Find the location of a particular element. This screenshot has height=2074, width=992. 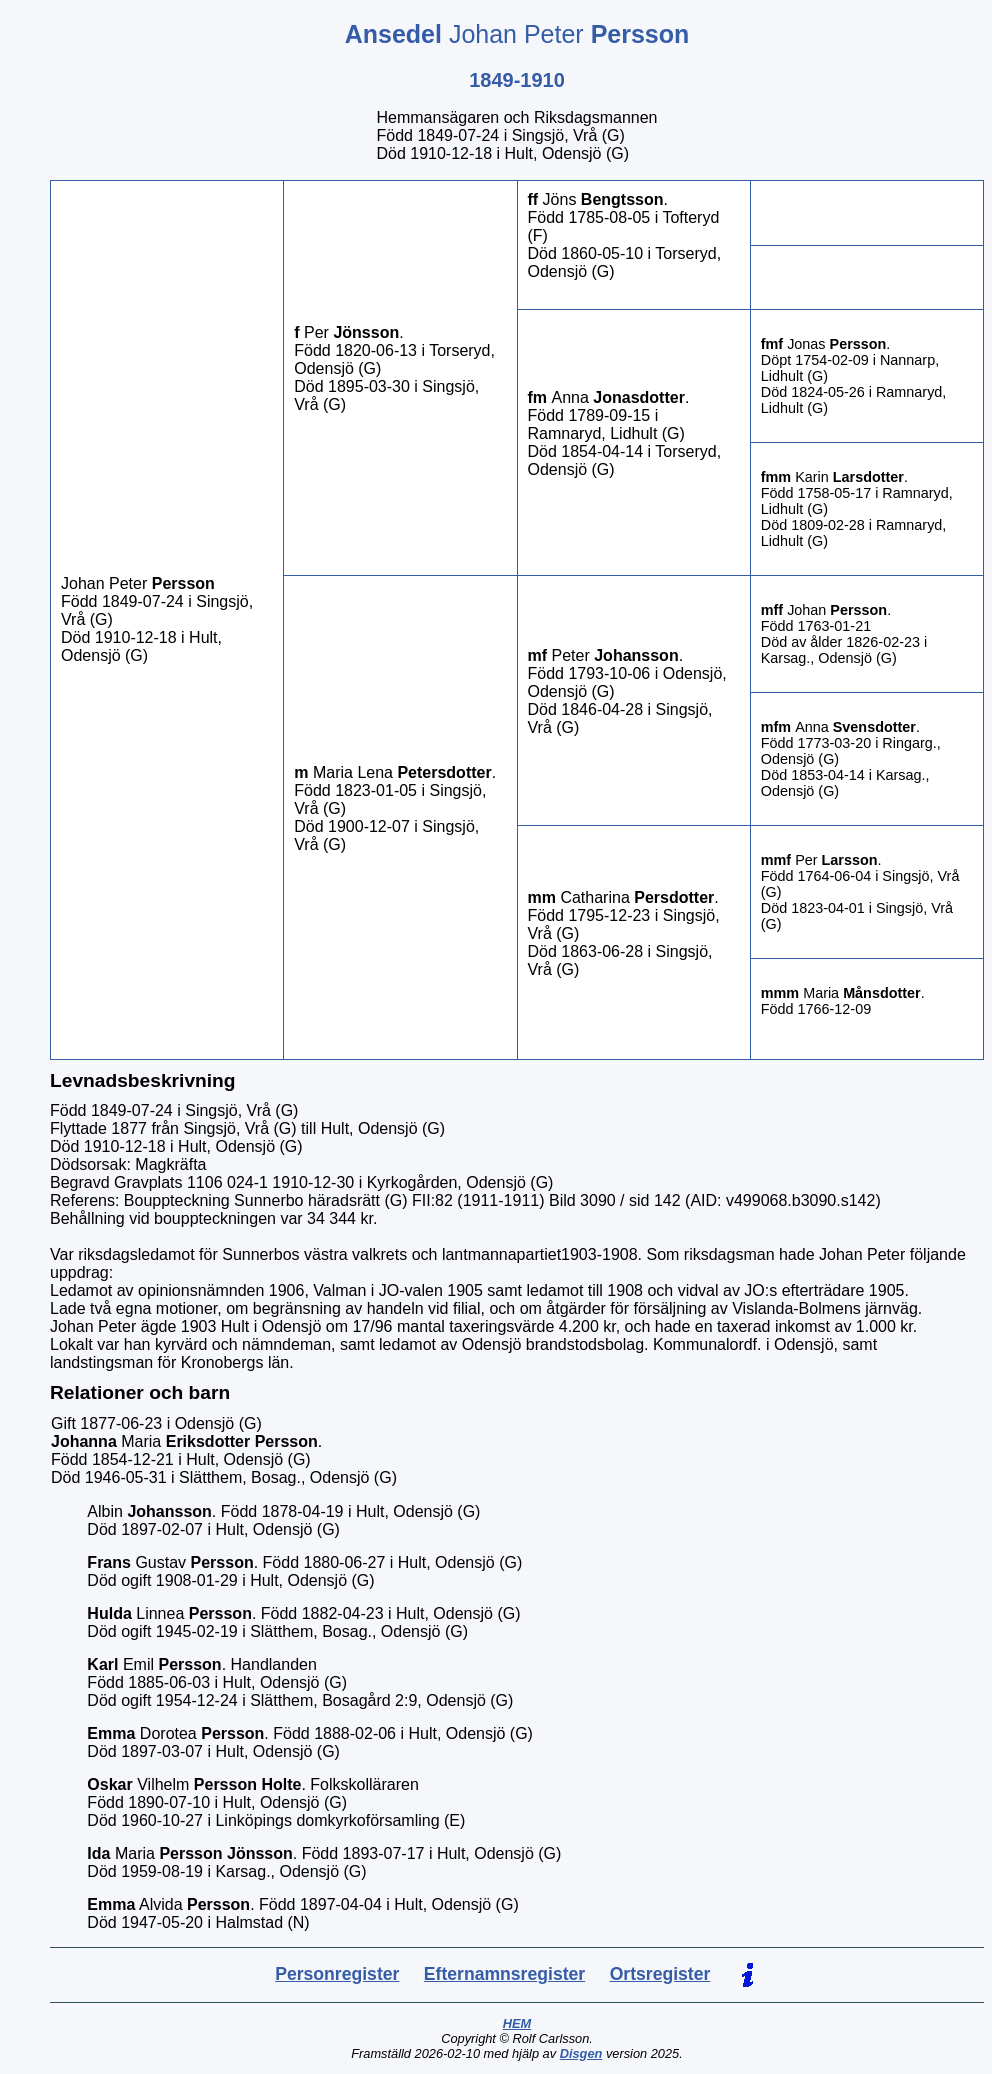

Ortsregister is located at coordinates (660, 1974).